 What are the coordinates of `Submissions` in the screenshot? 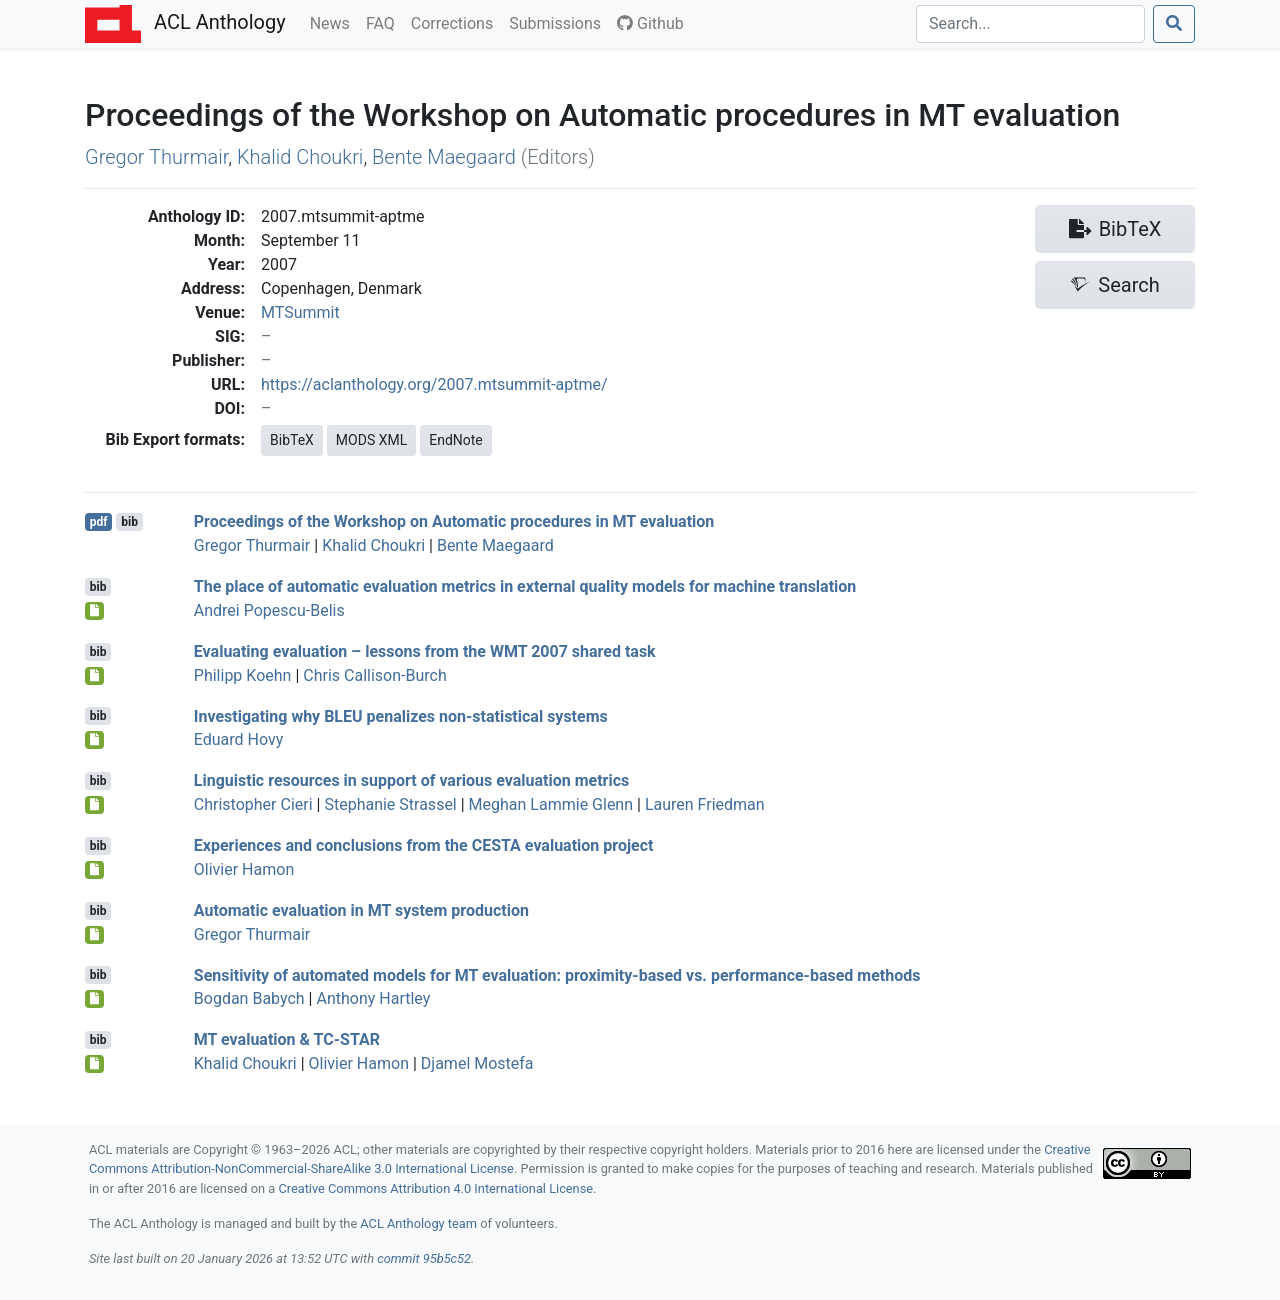 It's located at (559, 22).